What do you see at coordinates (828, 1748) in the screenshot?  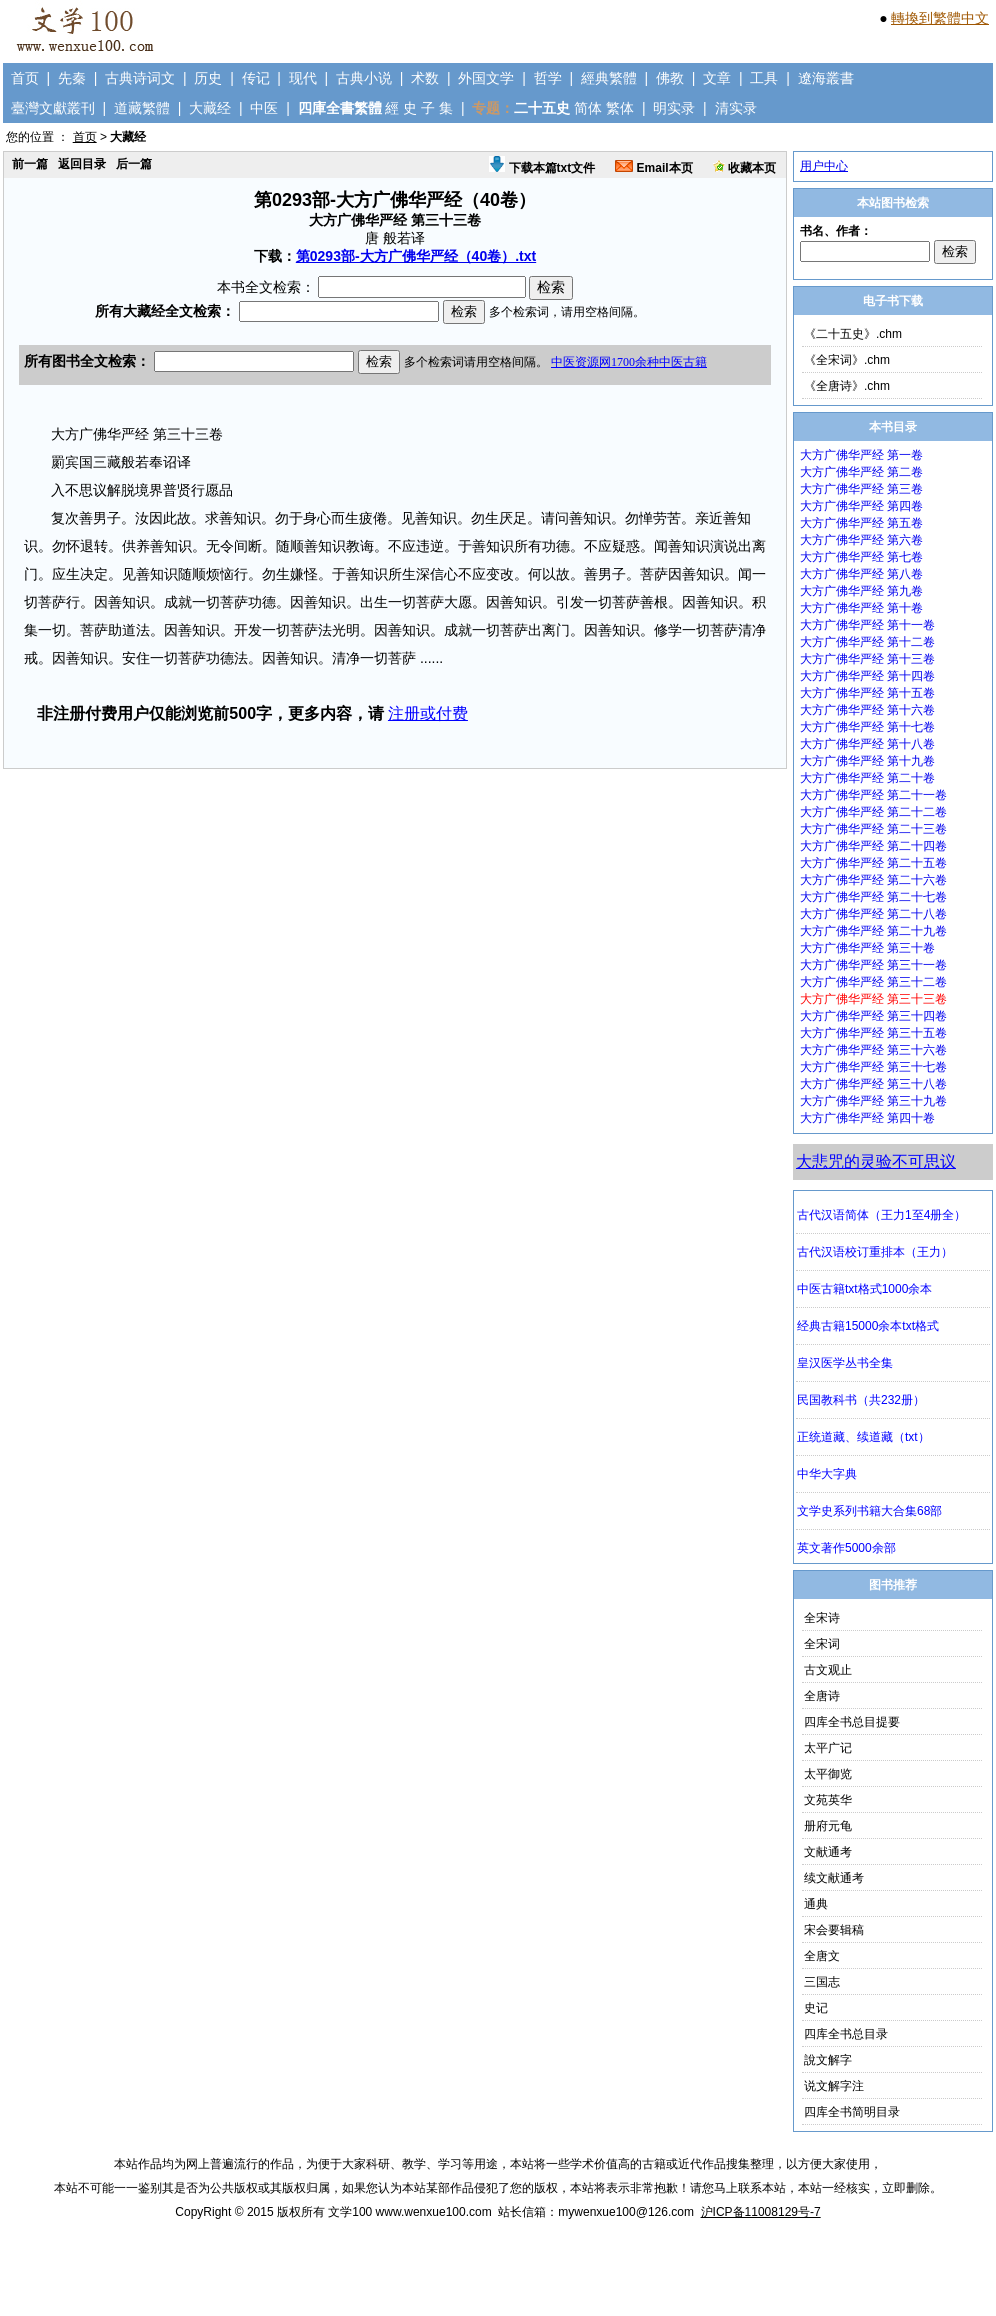 I see `太平广记` at bounding box center [828, 1748].